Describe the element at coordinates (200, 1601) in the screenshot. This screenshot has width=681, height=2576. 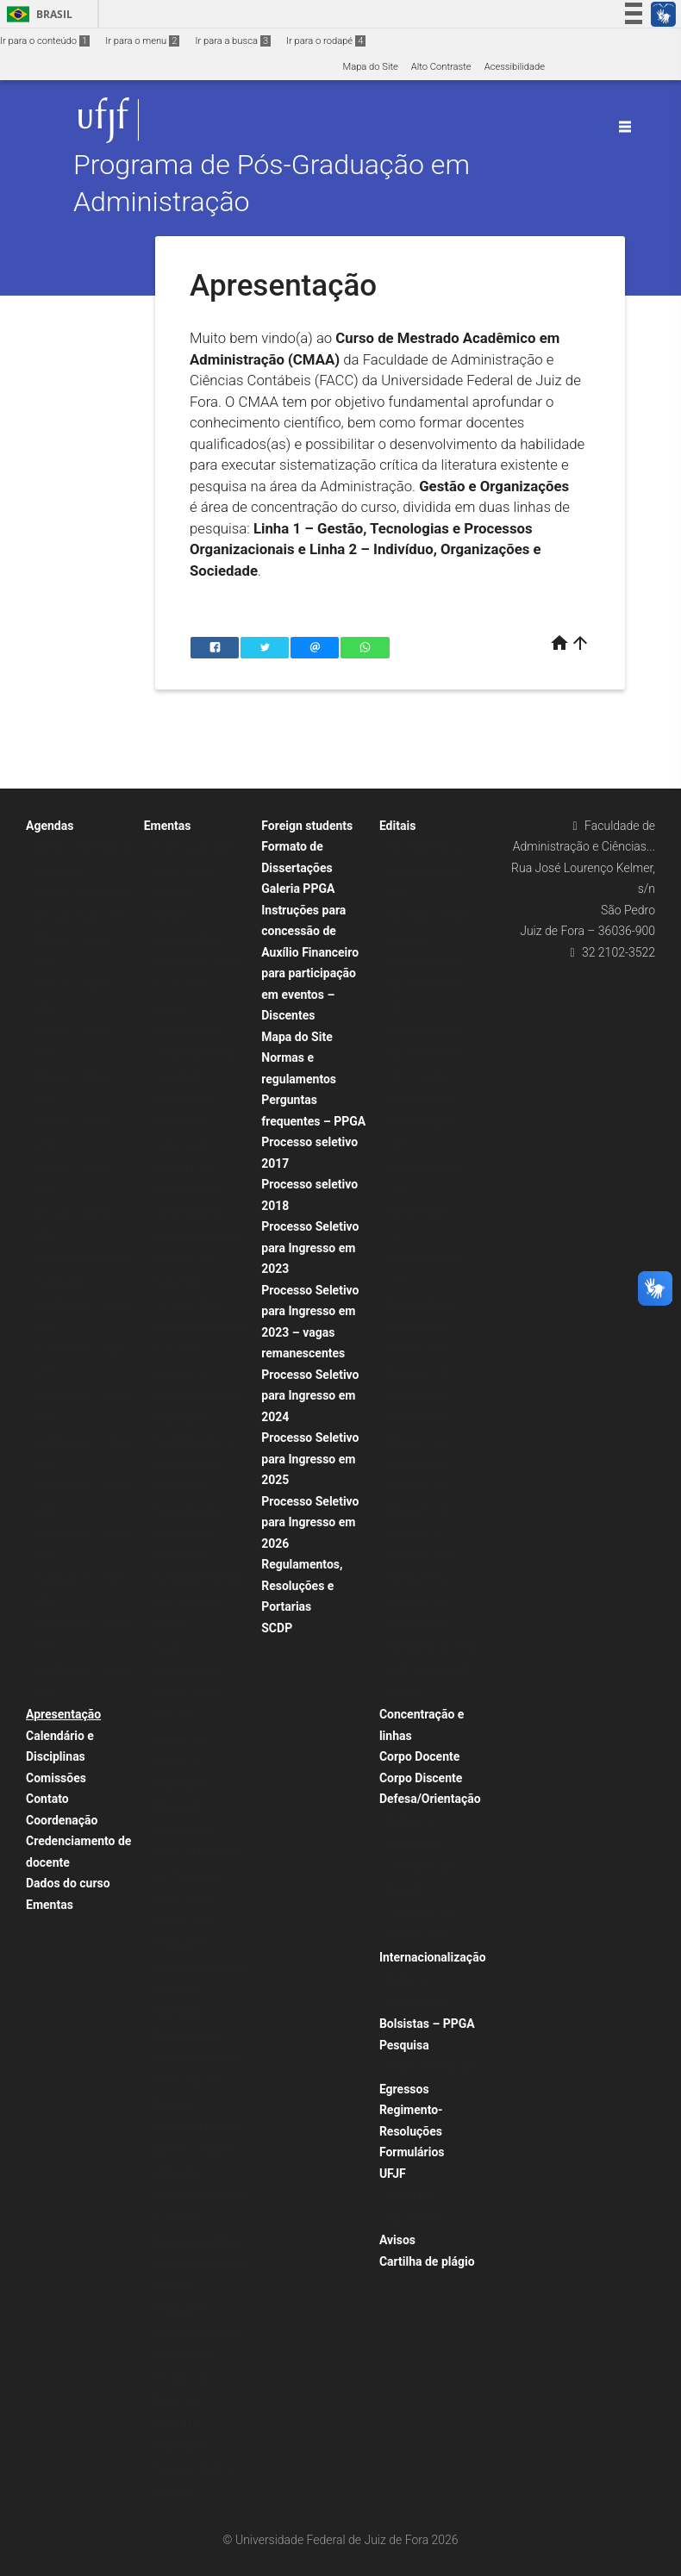
I see `Estratégias e Métodos para Tomada de Decisão` at that location.